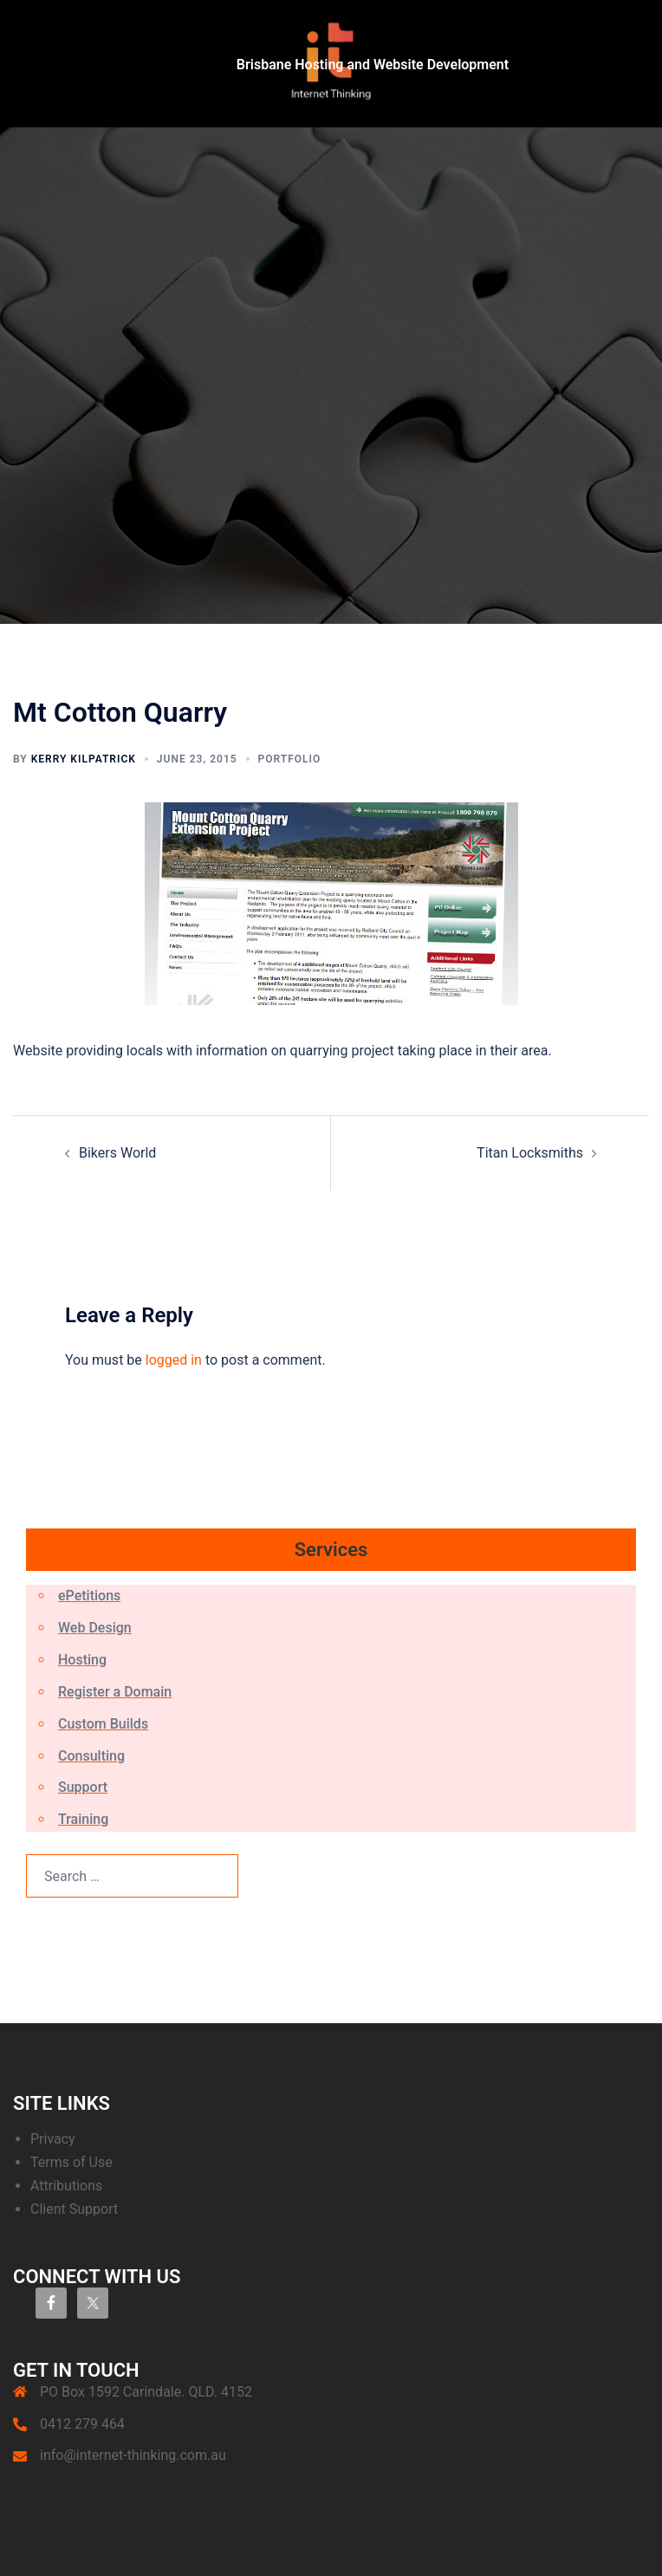 The width and height of the screenshot is (662, 2576). I want to click on Web Design, so click(95, 1627).